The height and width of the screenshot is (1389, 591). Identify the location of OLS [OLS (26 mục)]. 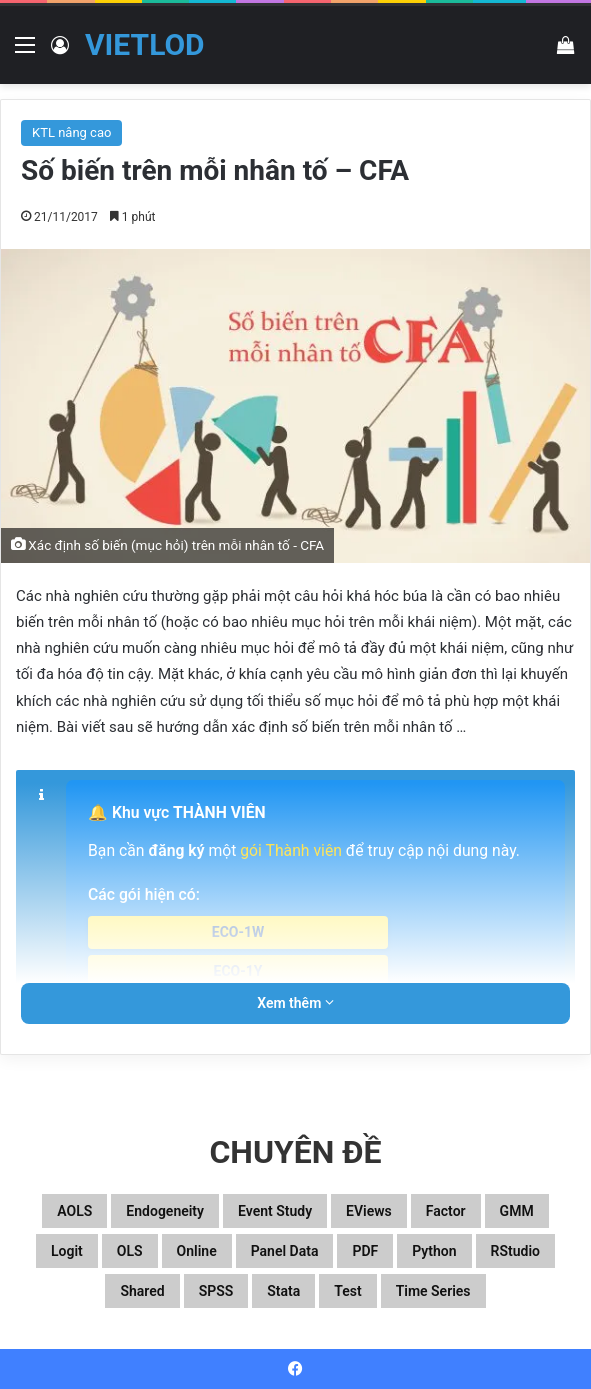
(130, 1251).